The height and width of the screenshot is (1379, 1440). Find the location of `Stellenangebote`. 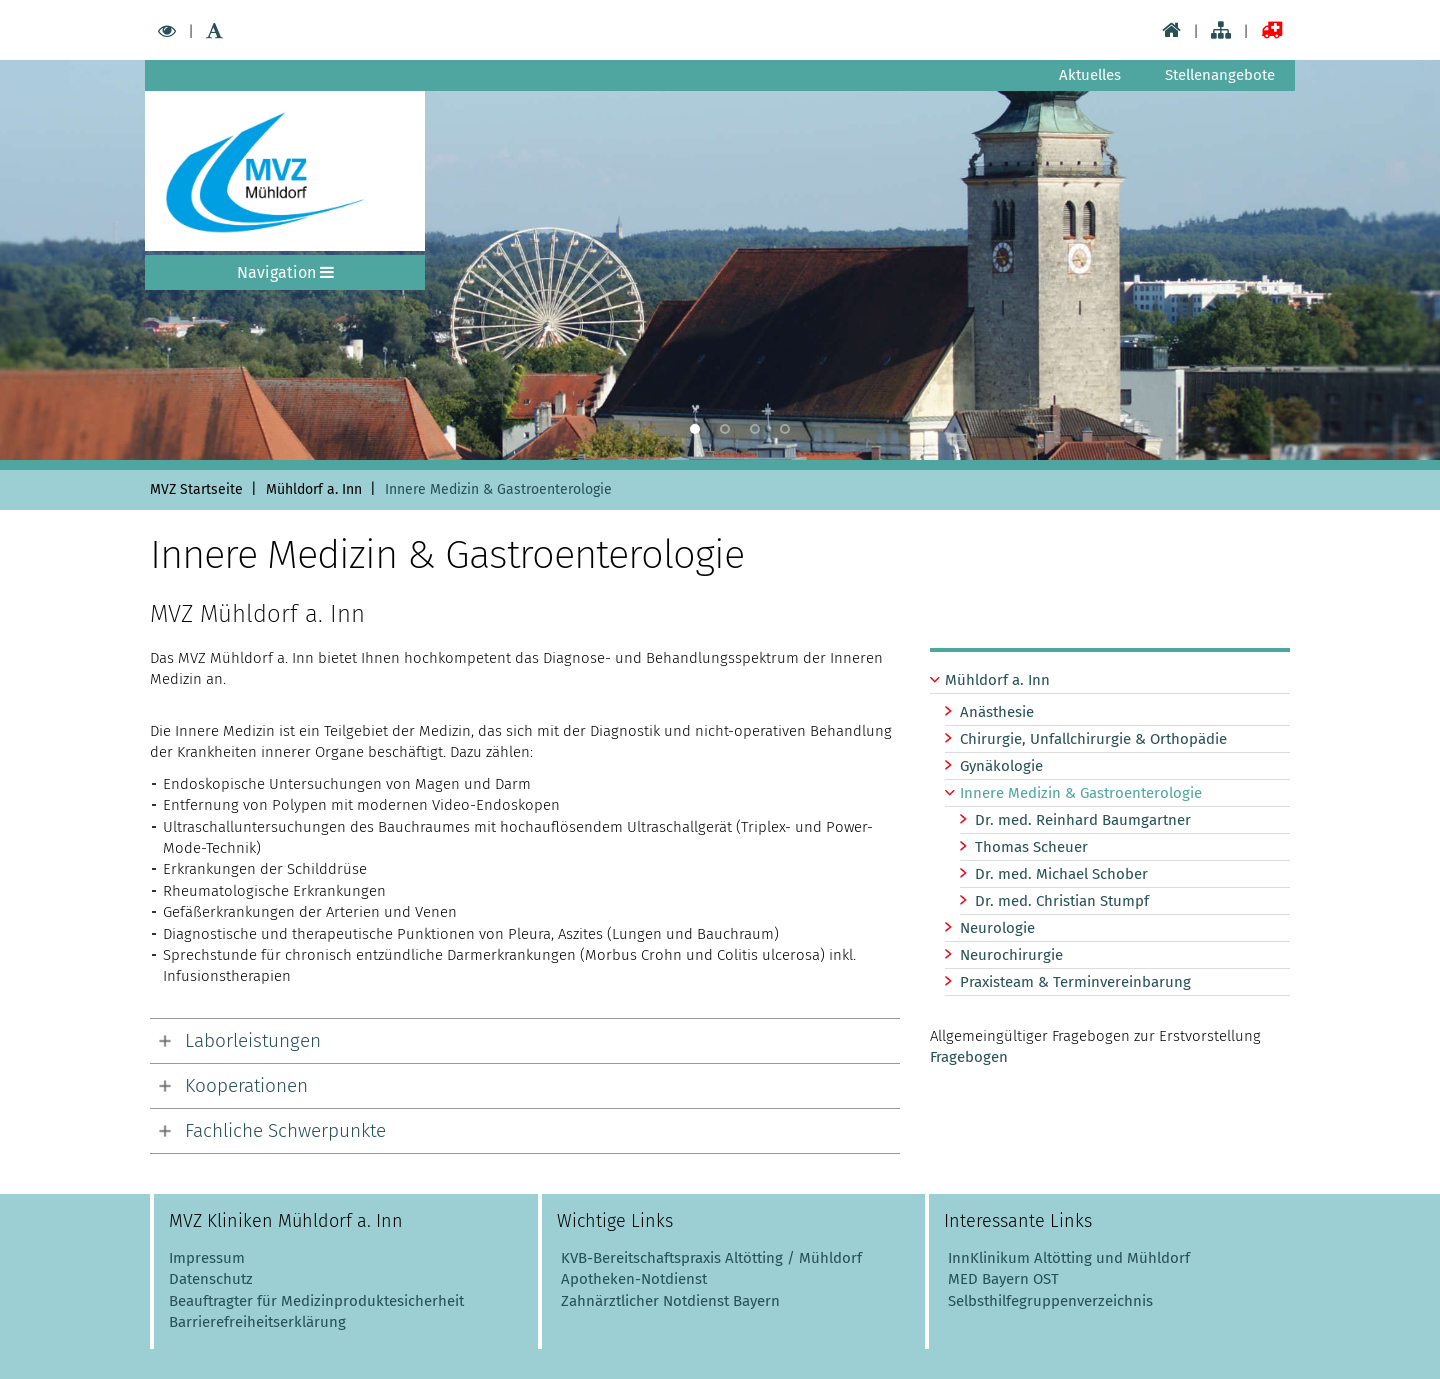

Stellenangebote is located at coordinates (1220, 75).